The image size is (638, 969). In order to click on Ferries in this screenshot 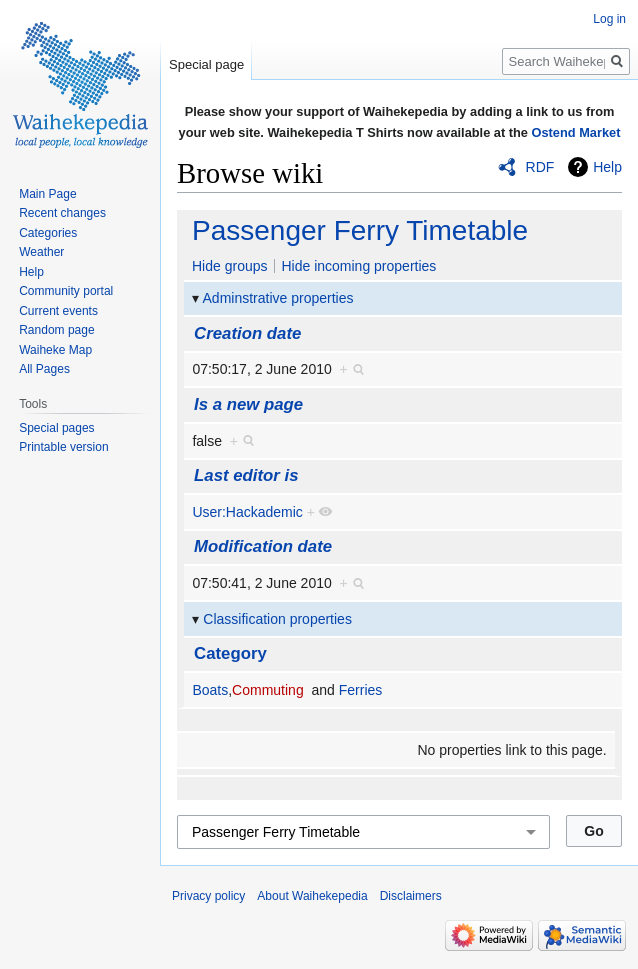, I will do `click(361, 690)`.